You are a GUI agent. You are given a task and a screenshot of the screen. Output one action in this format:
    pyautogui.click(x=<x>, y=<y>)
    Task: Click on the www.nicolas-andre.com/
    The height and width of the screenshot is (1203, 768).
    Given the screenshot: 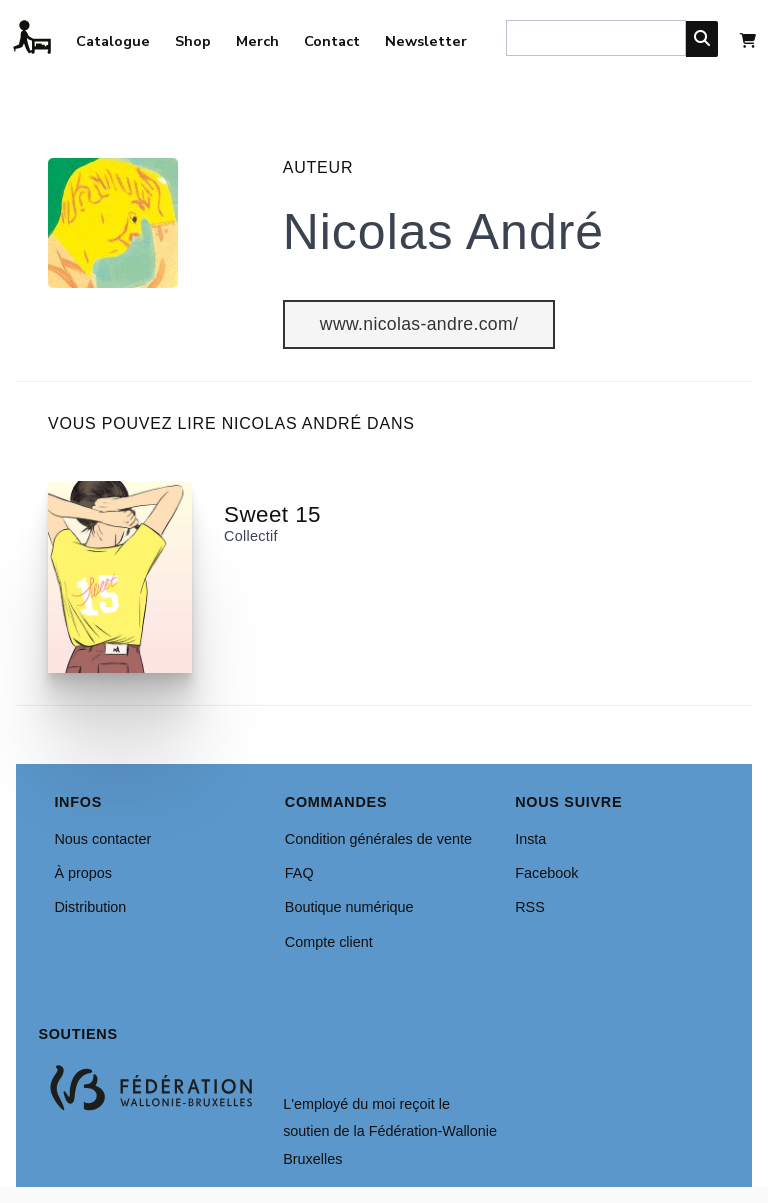 What is the action you would take?
    pyautogui.click(x=419, y=324)
    